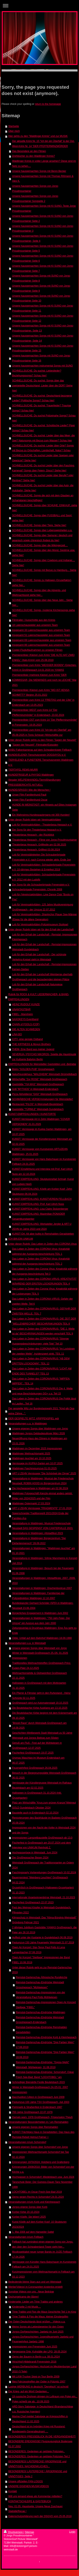 The height and width of the screenshot is (2576, 79). What do you see at coordinates (40, 1613) in the screenshot?
I see `Bürgerliches Engagement in Waiblingen Juni 2002` at bounding box center [40, 1613].